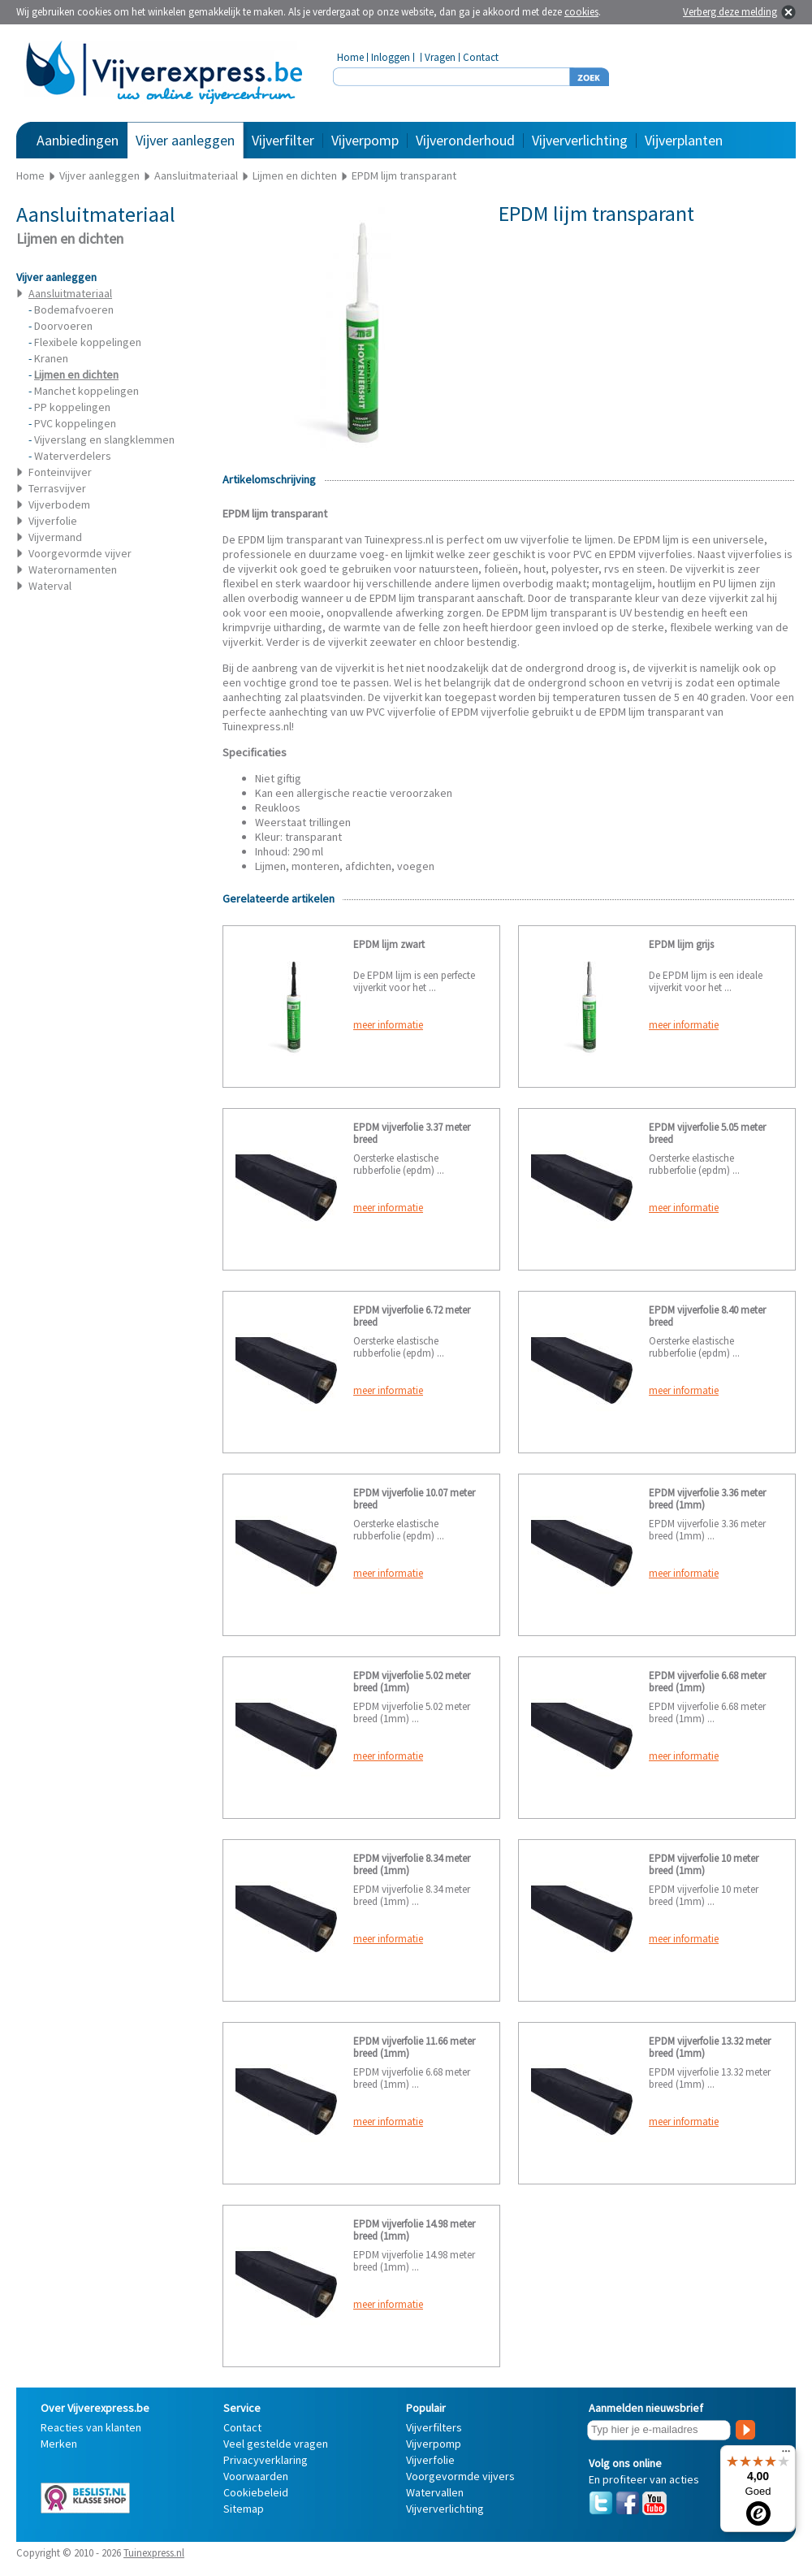 The width and height of the screenshot is (812, 2576). I want to click on meer informatie, so click(388, 1025).